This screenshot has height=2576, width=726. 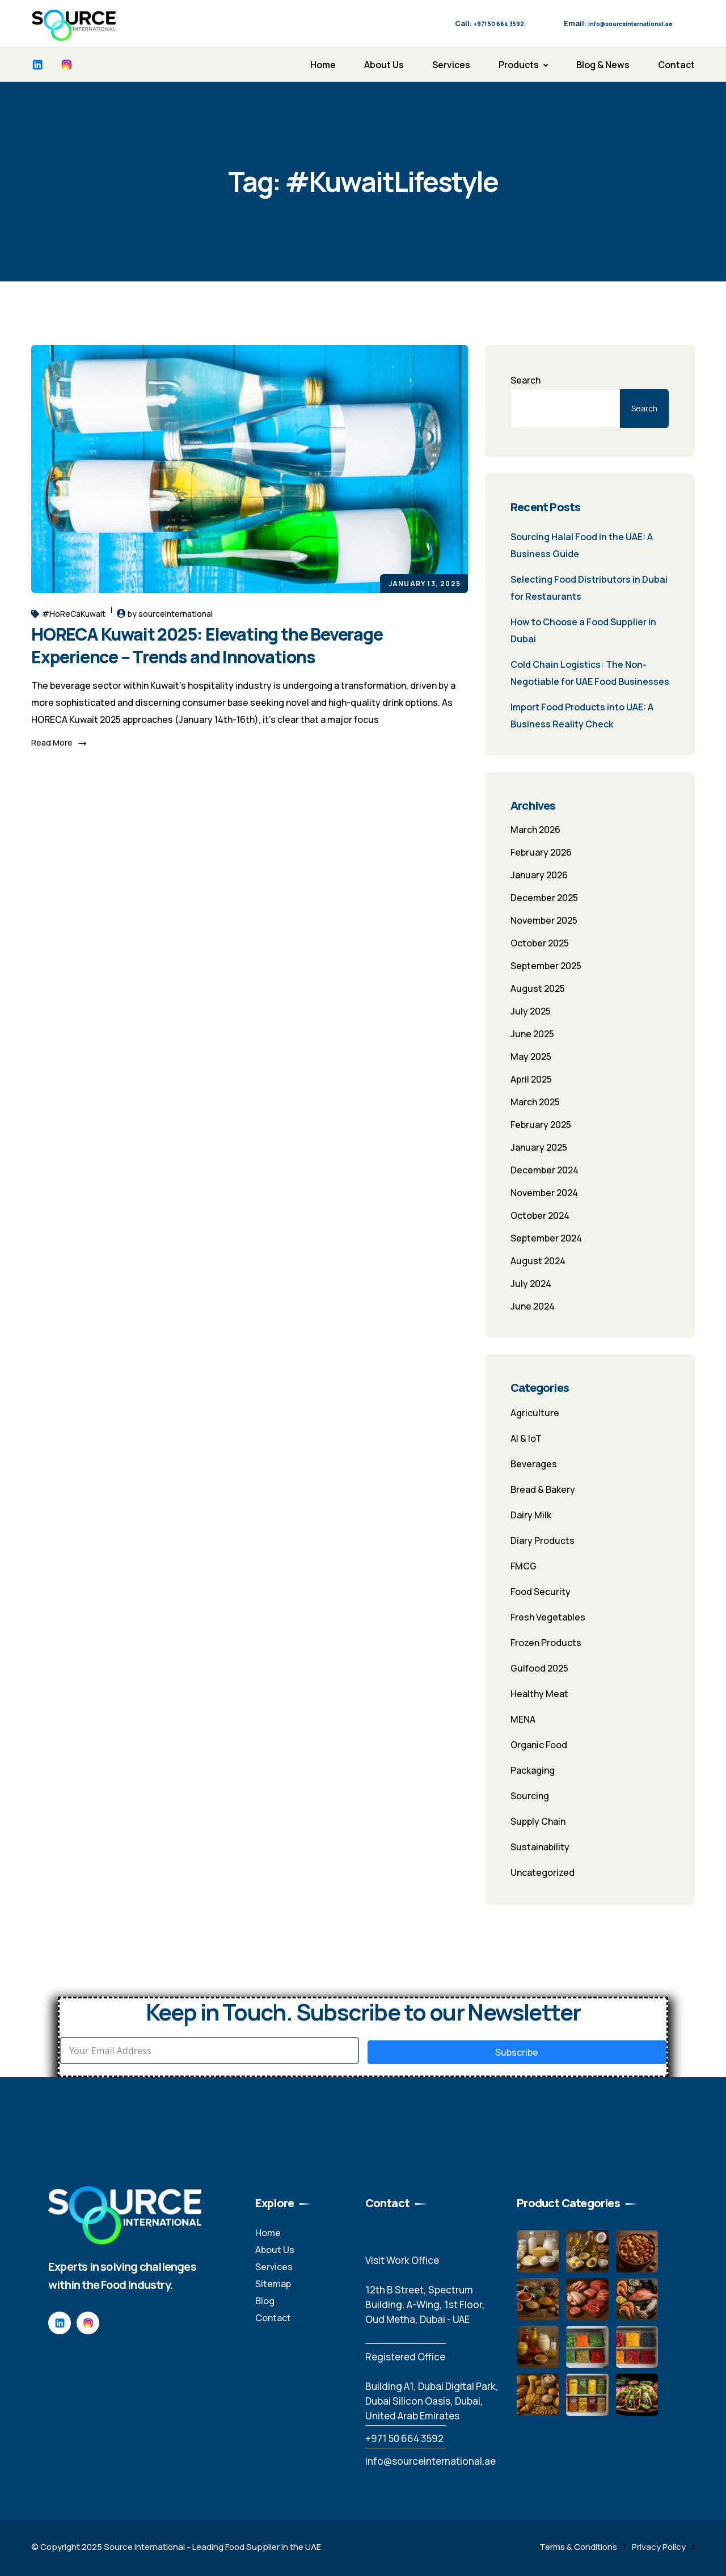 I want to click on August 2024, so click(x=537, y=1261).